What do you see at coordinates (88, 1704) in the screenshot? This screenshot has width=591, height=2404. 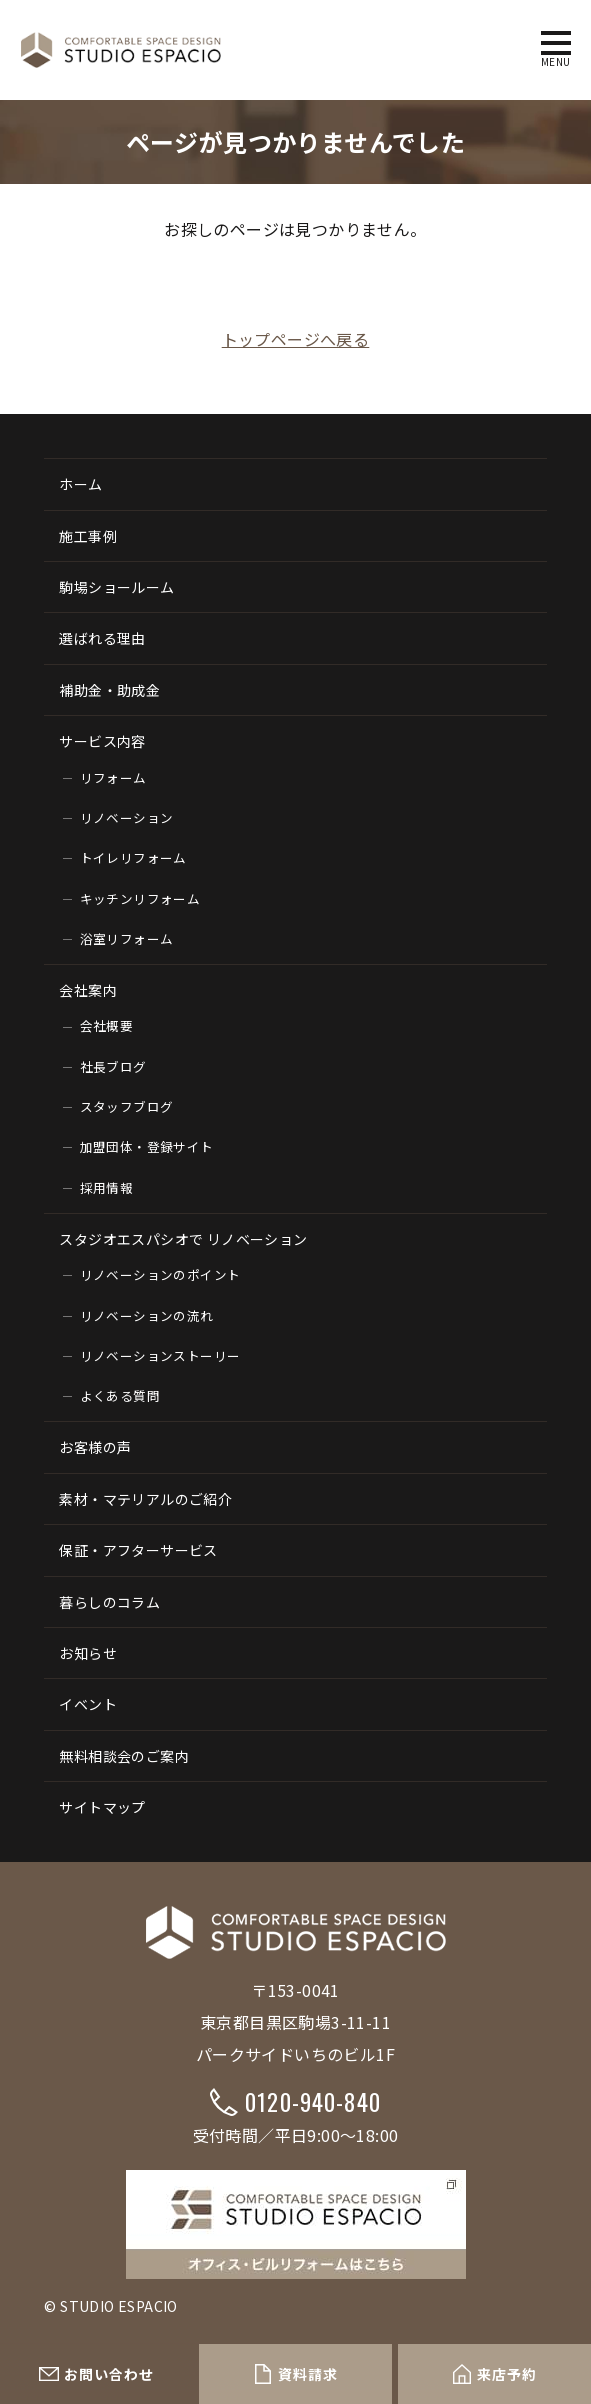 I see `イベント` at bounding box center [88, 1704].